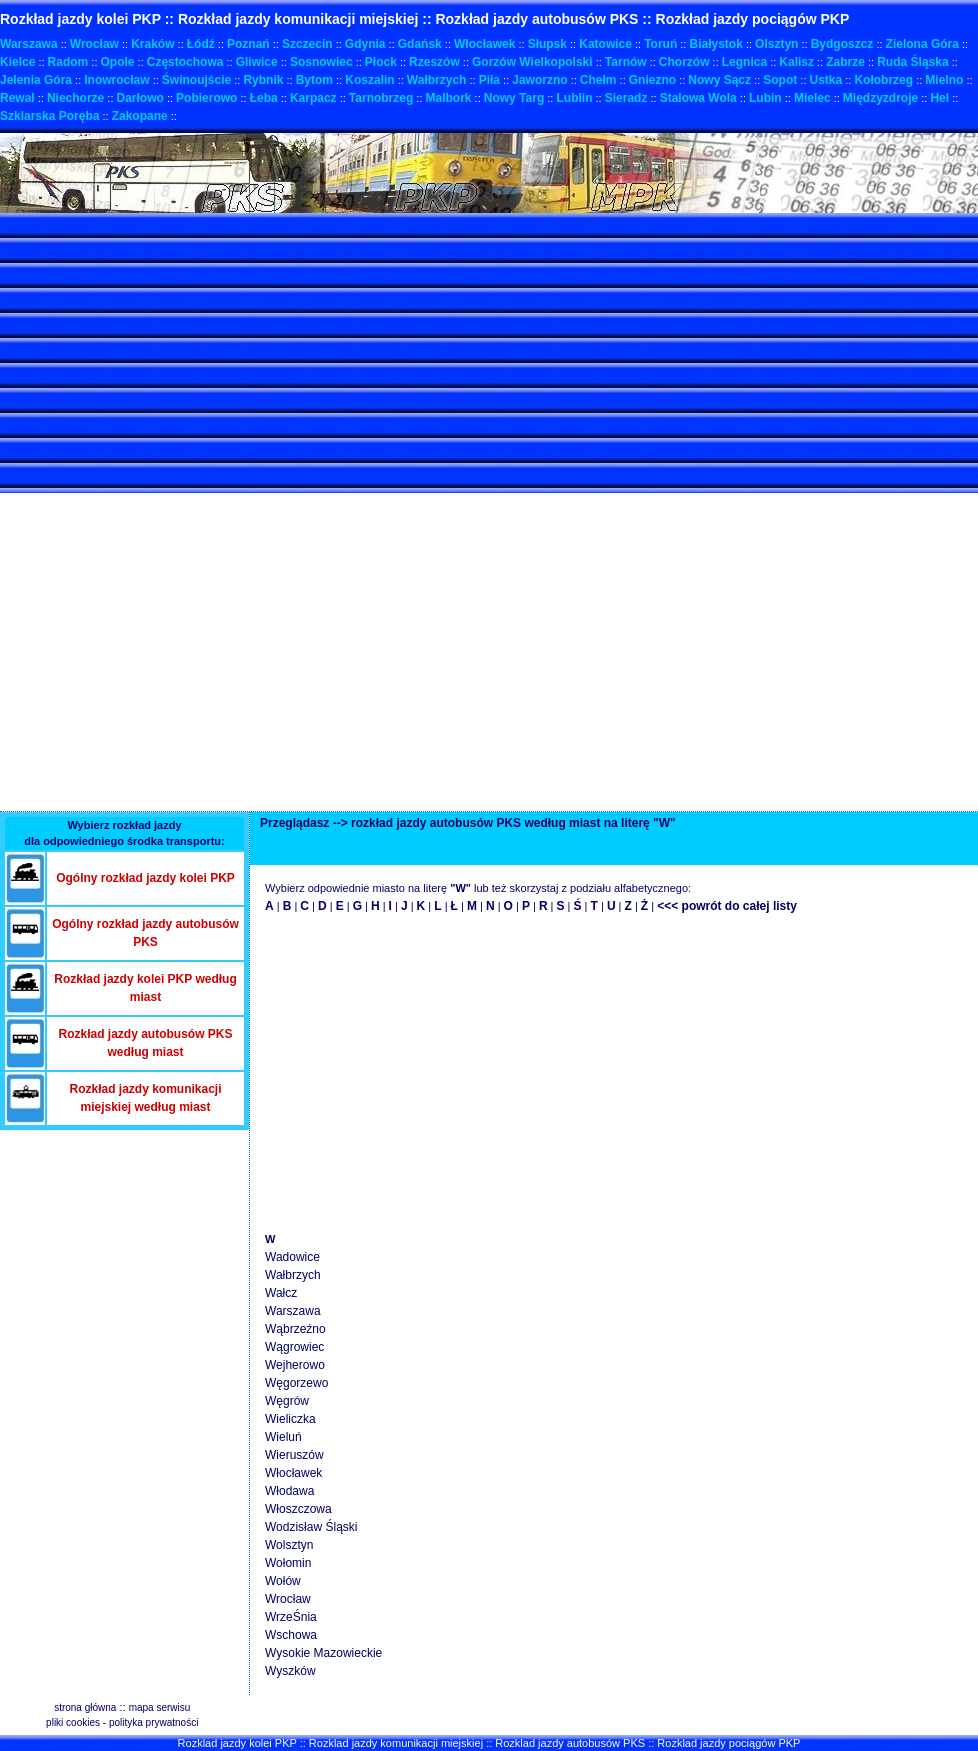  What do you see at coordinates (145, 878) in the screenshot?
I see `Ogólny rozkład jazdy kolei PKP` at bounding box center [145, 878].